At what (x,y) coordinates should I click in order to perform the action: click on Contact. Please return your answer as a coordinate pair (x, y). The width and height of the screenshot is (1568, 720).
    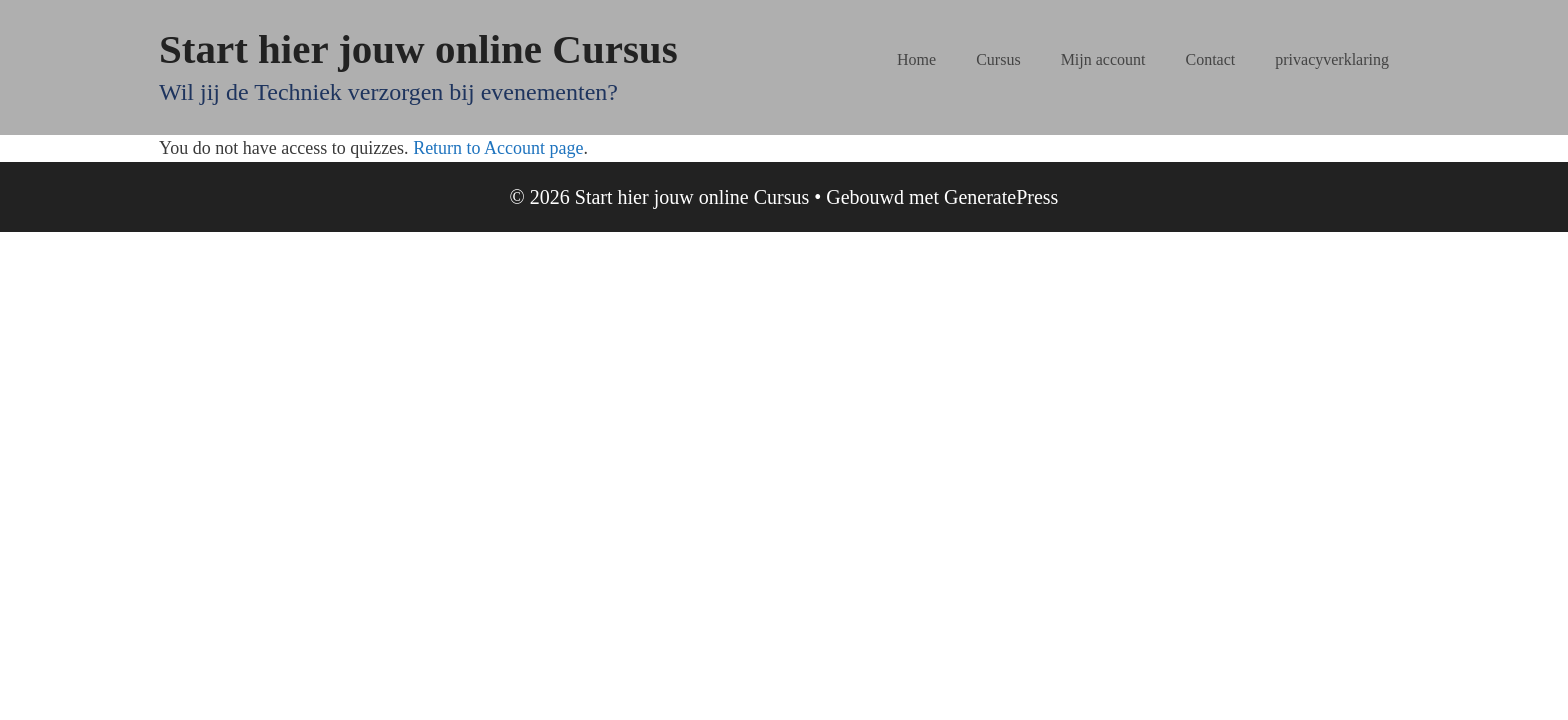
    Looking at the image, I should click on (1211, 59).